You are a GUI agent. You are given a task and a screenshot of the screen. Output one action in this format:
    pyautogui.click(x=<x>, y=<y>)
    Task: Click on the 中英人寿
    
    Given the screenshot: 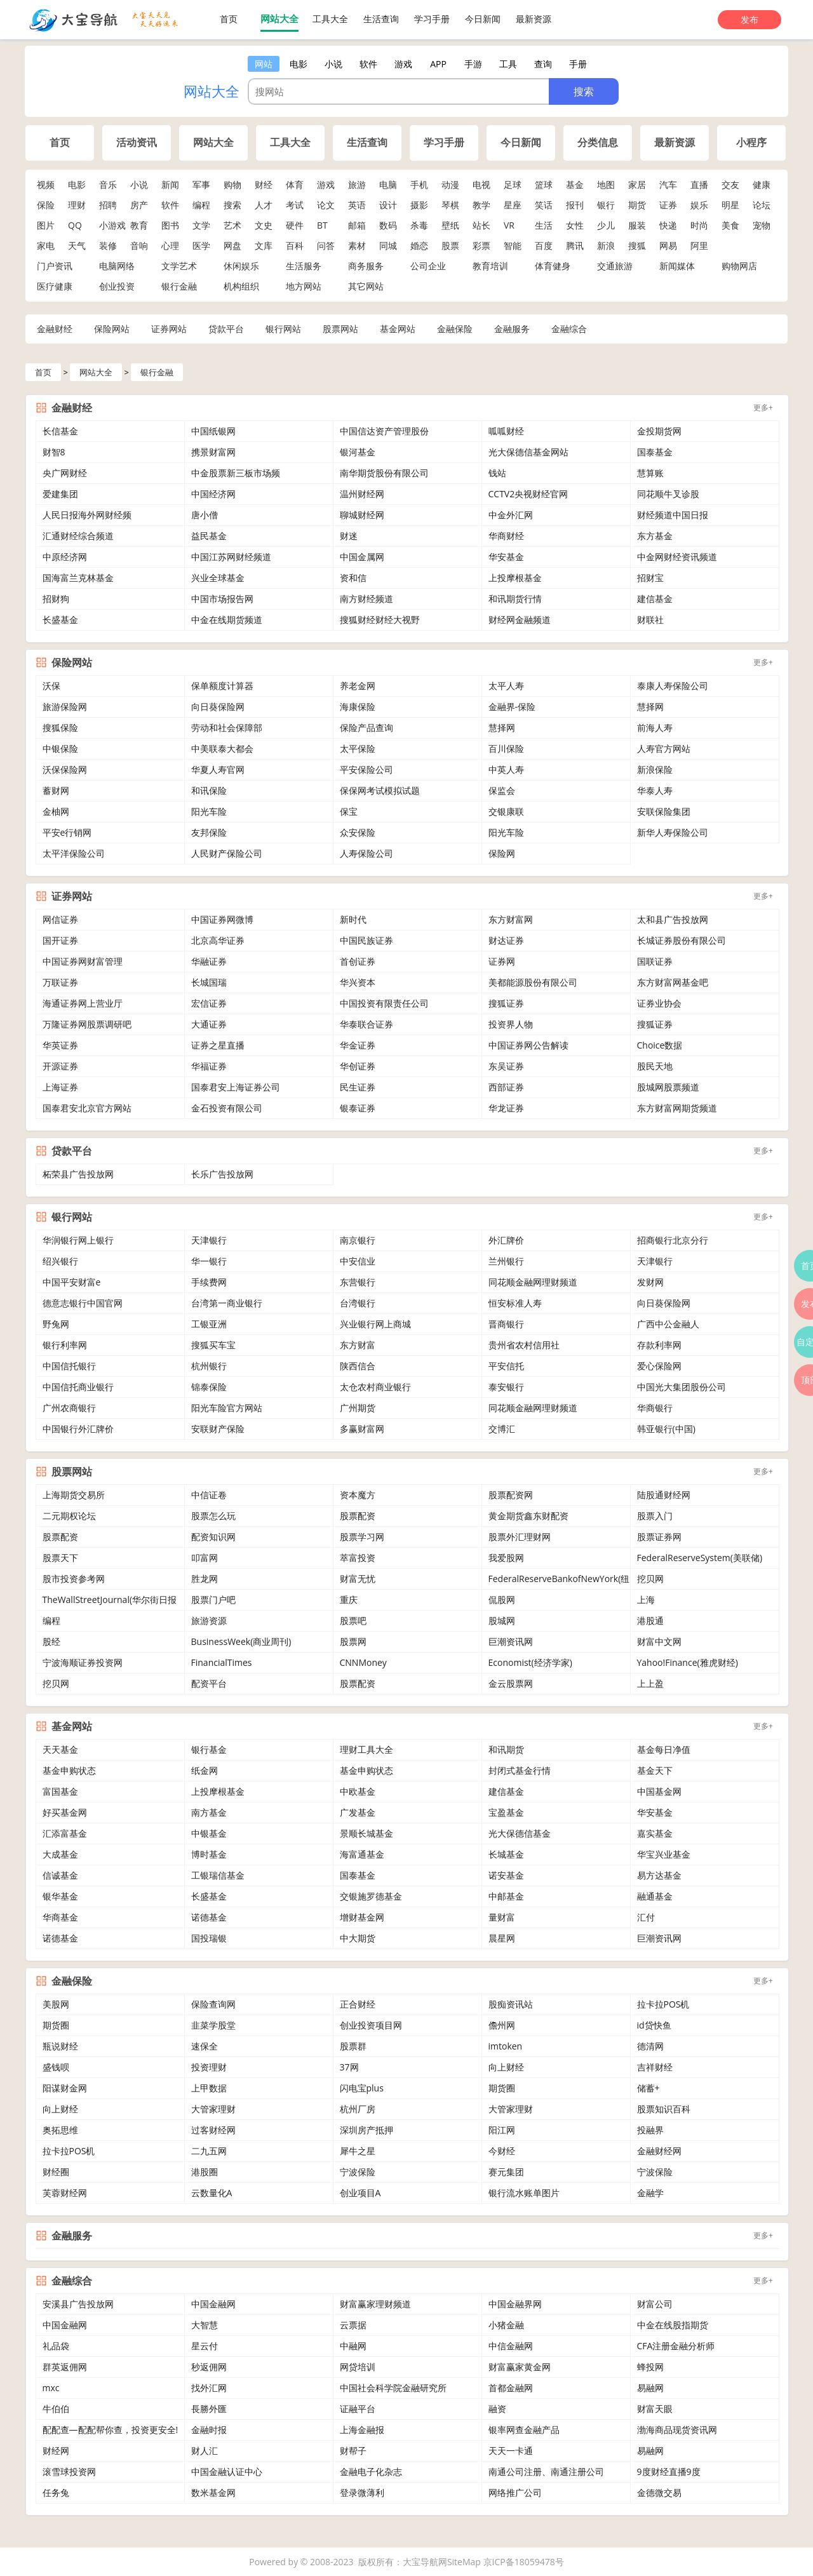 What is the action you would take?
    pyautogui.click(x=506, y=769)
    